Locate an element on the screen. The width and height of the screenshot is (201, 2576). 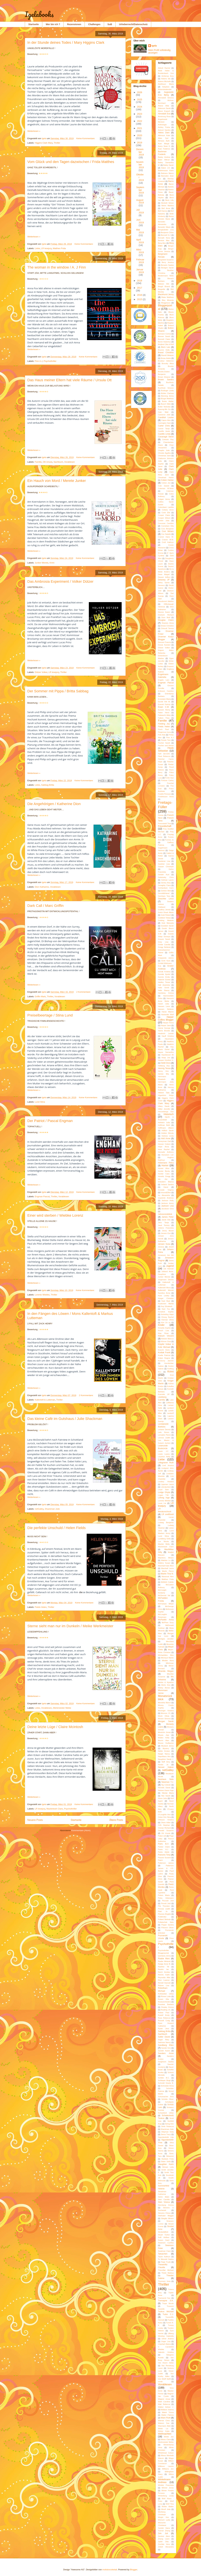
Freundschaft is located at coordinates (164, 826).